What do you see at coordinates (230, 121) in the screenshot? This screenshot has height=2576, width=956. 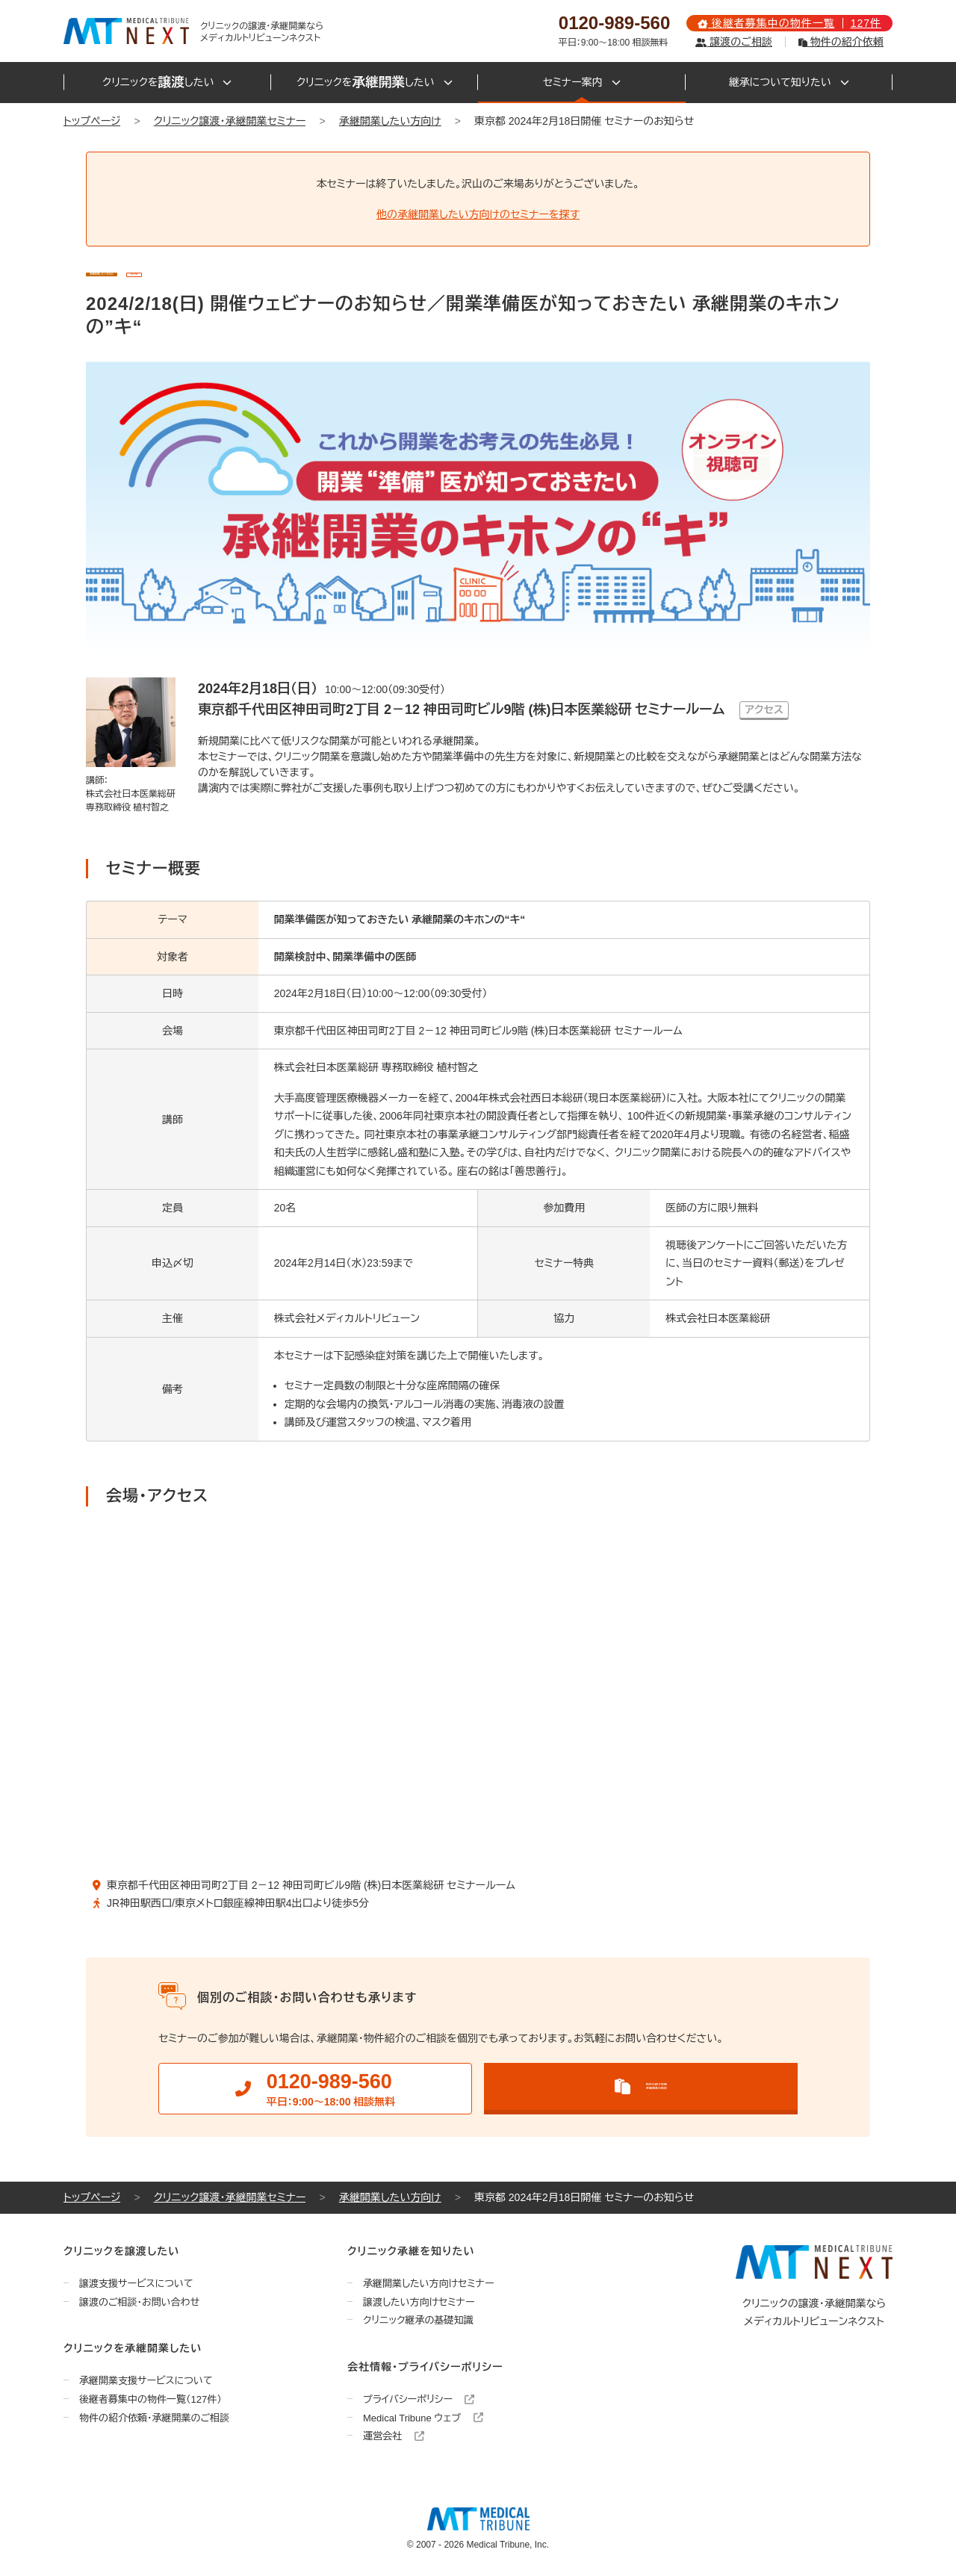 I see `クリニック譲渡・承継開業セミナー` at bounding box center [230, 121].